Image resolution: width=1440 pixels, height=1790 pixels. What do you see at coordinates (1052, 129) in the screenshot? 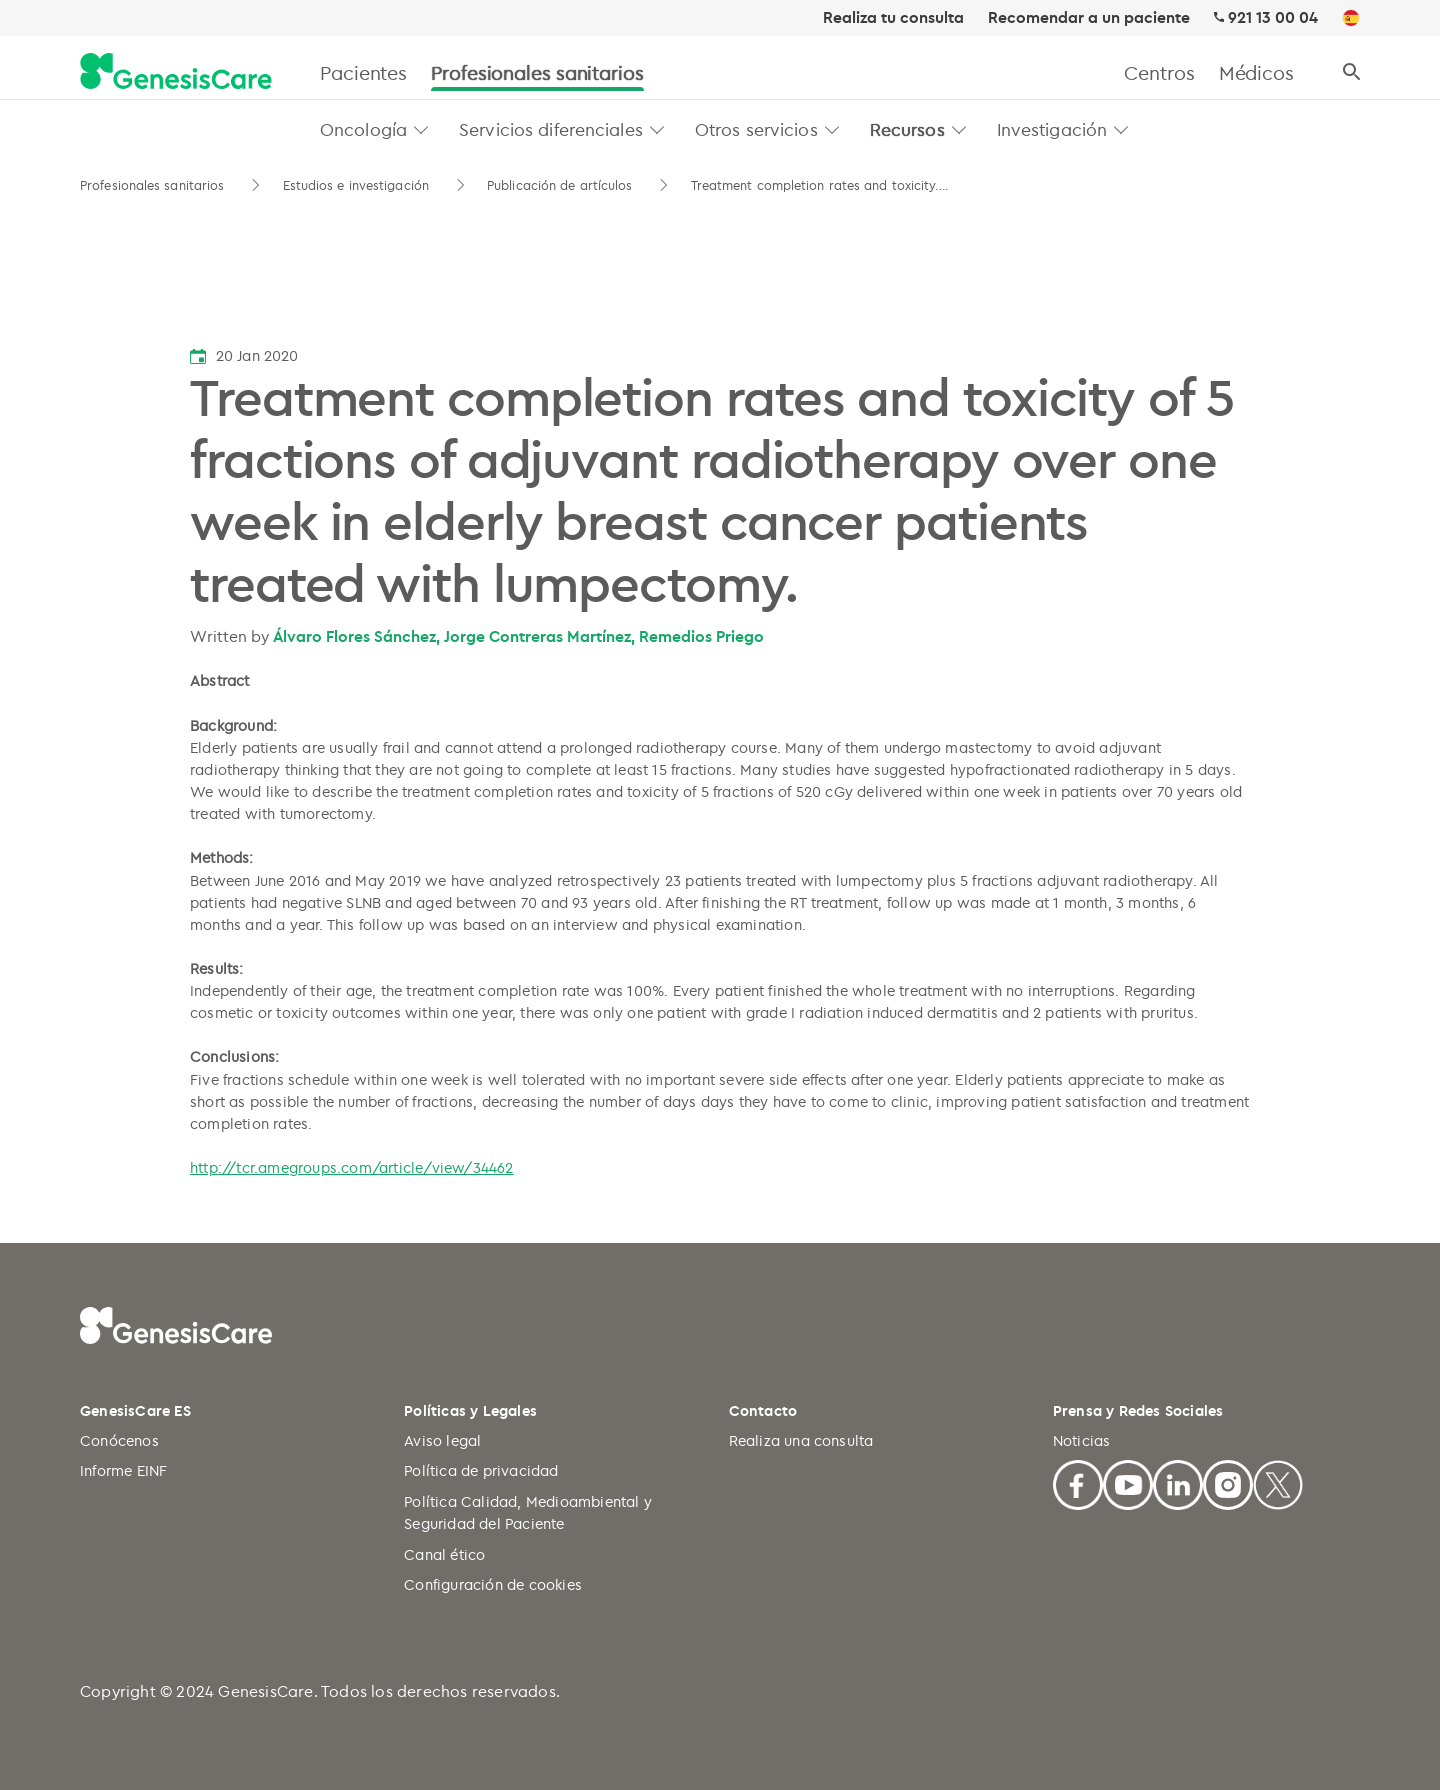
I see `Investigación` at bounding box center [1052, 129].